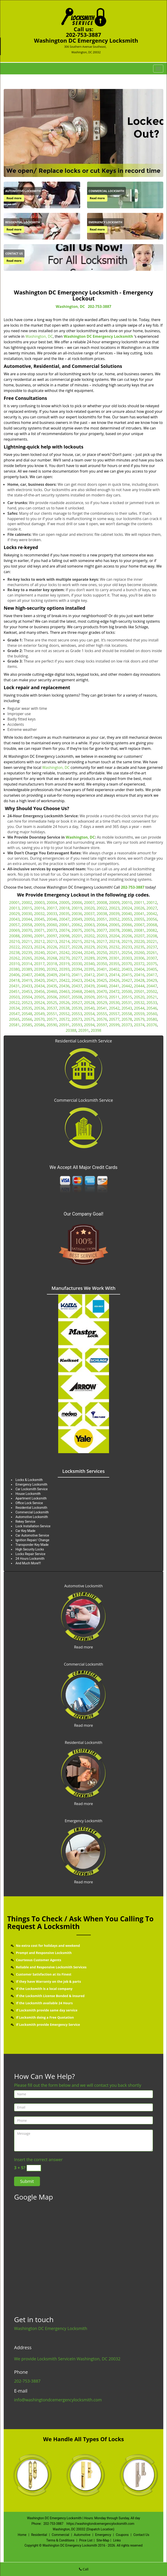  What do you see at coordinates (77, 930) in the screenshot?
I see `20075` at bounding box center [77, 930].